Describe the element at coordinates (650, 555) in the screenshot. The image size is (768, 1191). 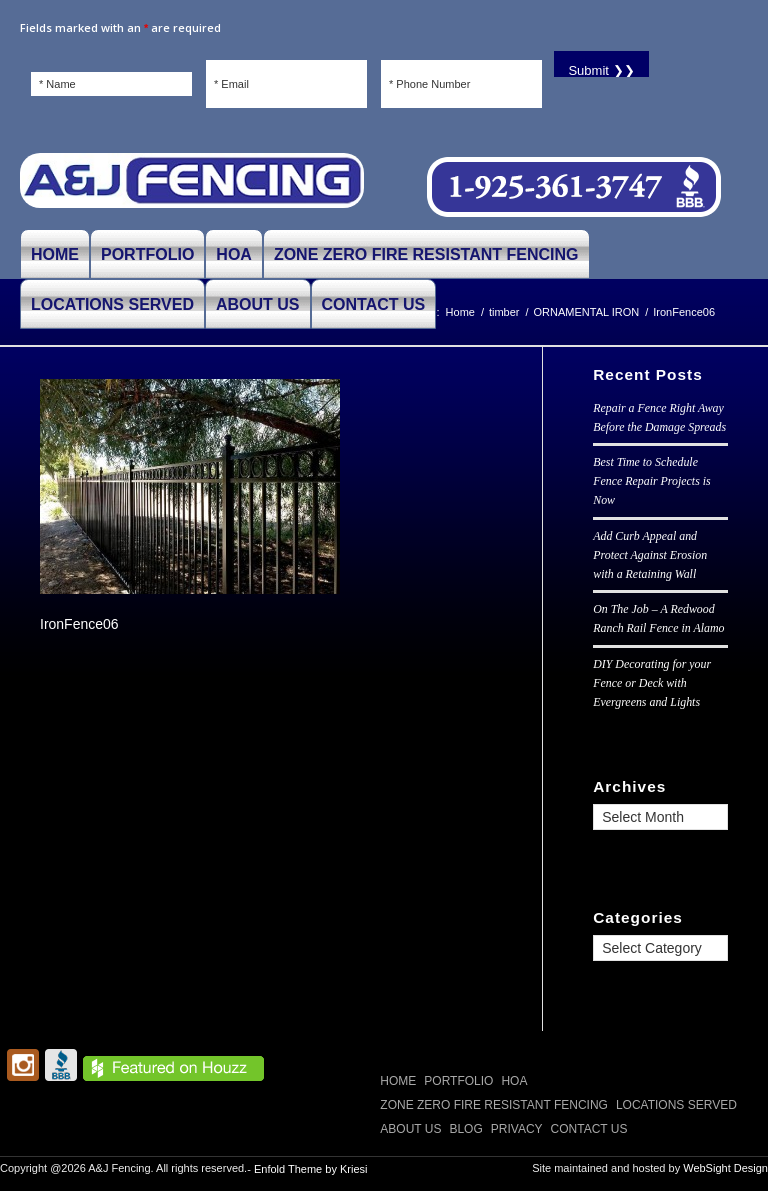
I see `Add Curb Appeal and Protect Against Erosion with a Retaining Wall` at that location.